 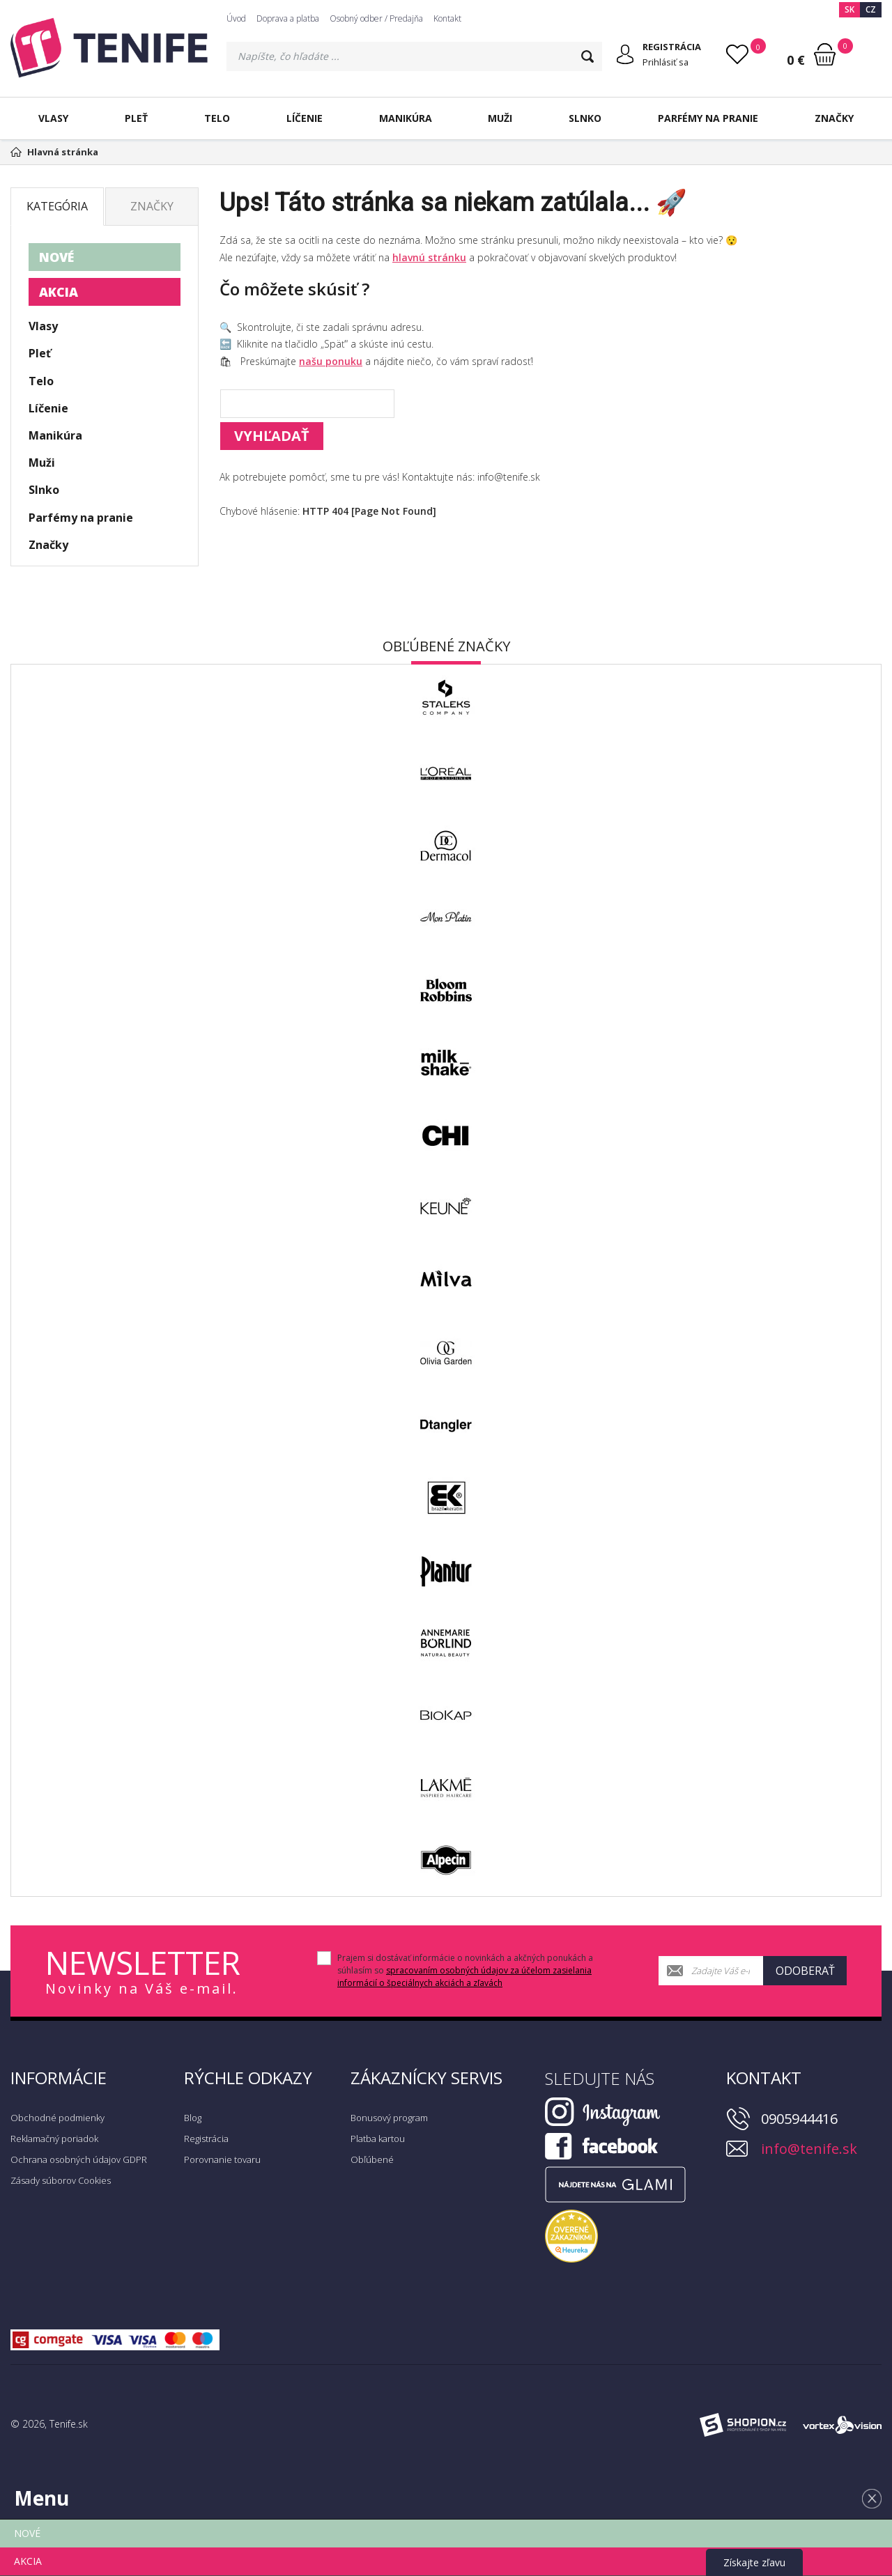 I want to click on Prajem si dostávať informácie o novinkách a akčných ponukách a súhlasím so, so click(x=465, y=1970).